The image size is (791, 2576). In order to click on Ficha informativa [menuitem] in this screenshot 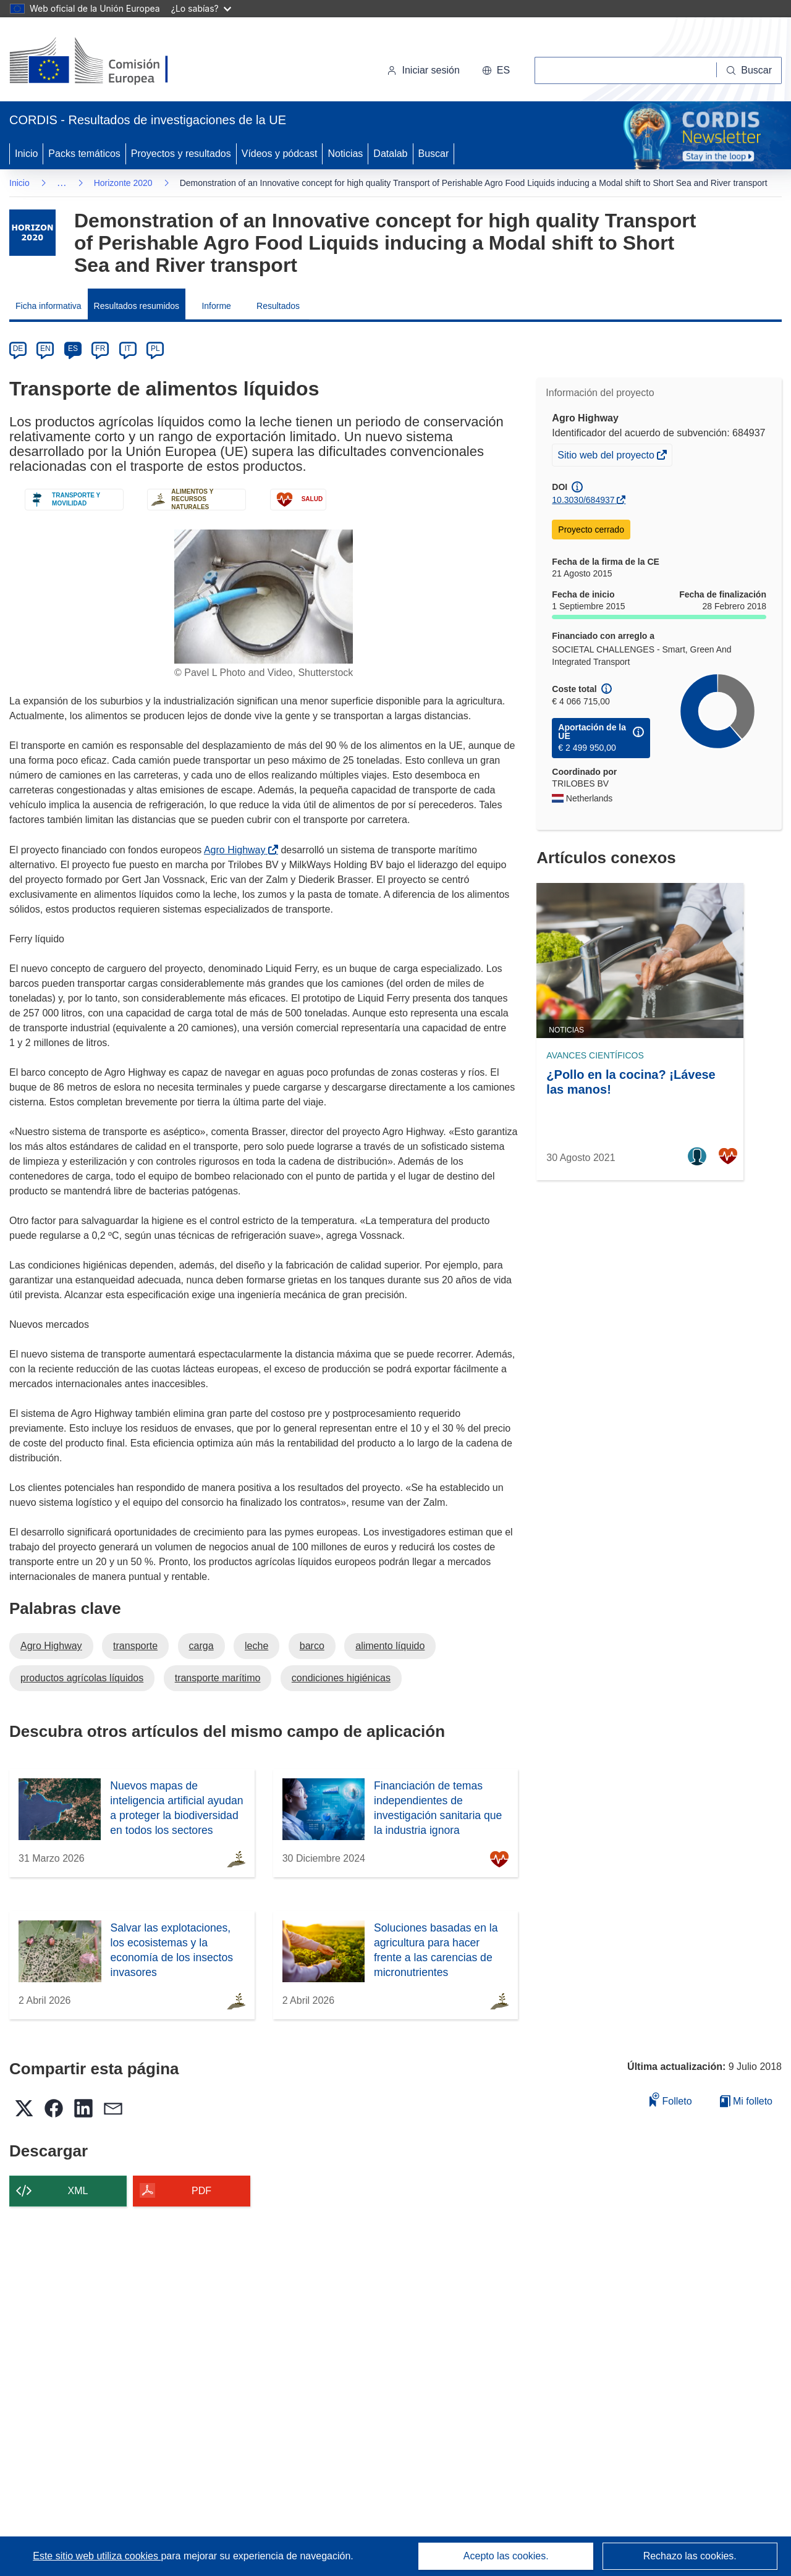, I will do `click(48, 306)`.